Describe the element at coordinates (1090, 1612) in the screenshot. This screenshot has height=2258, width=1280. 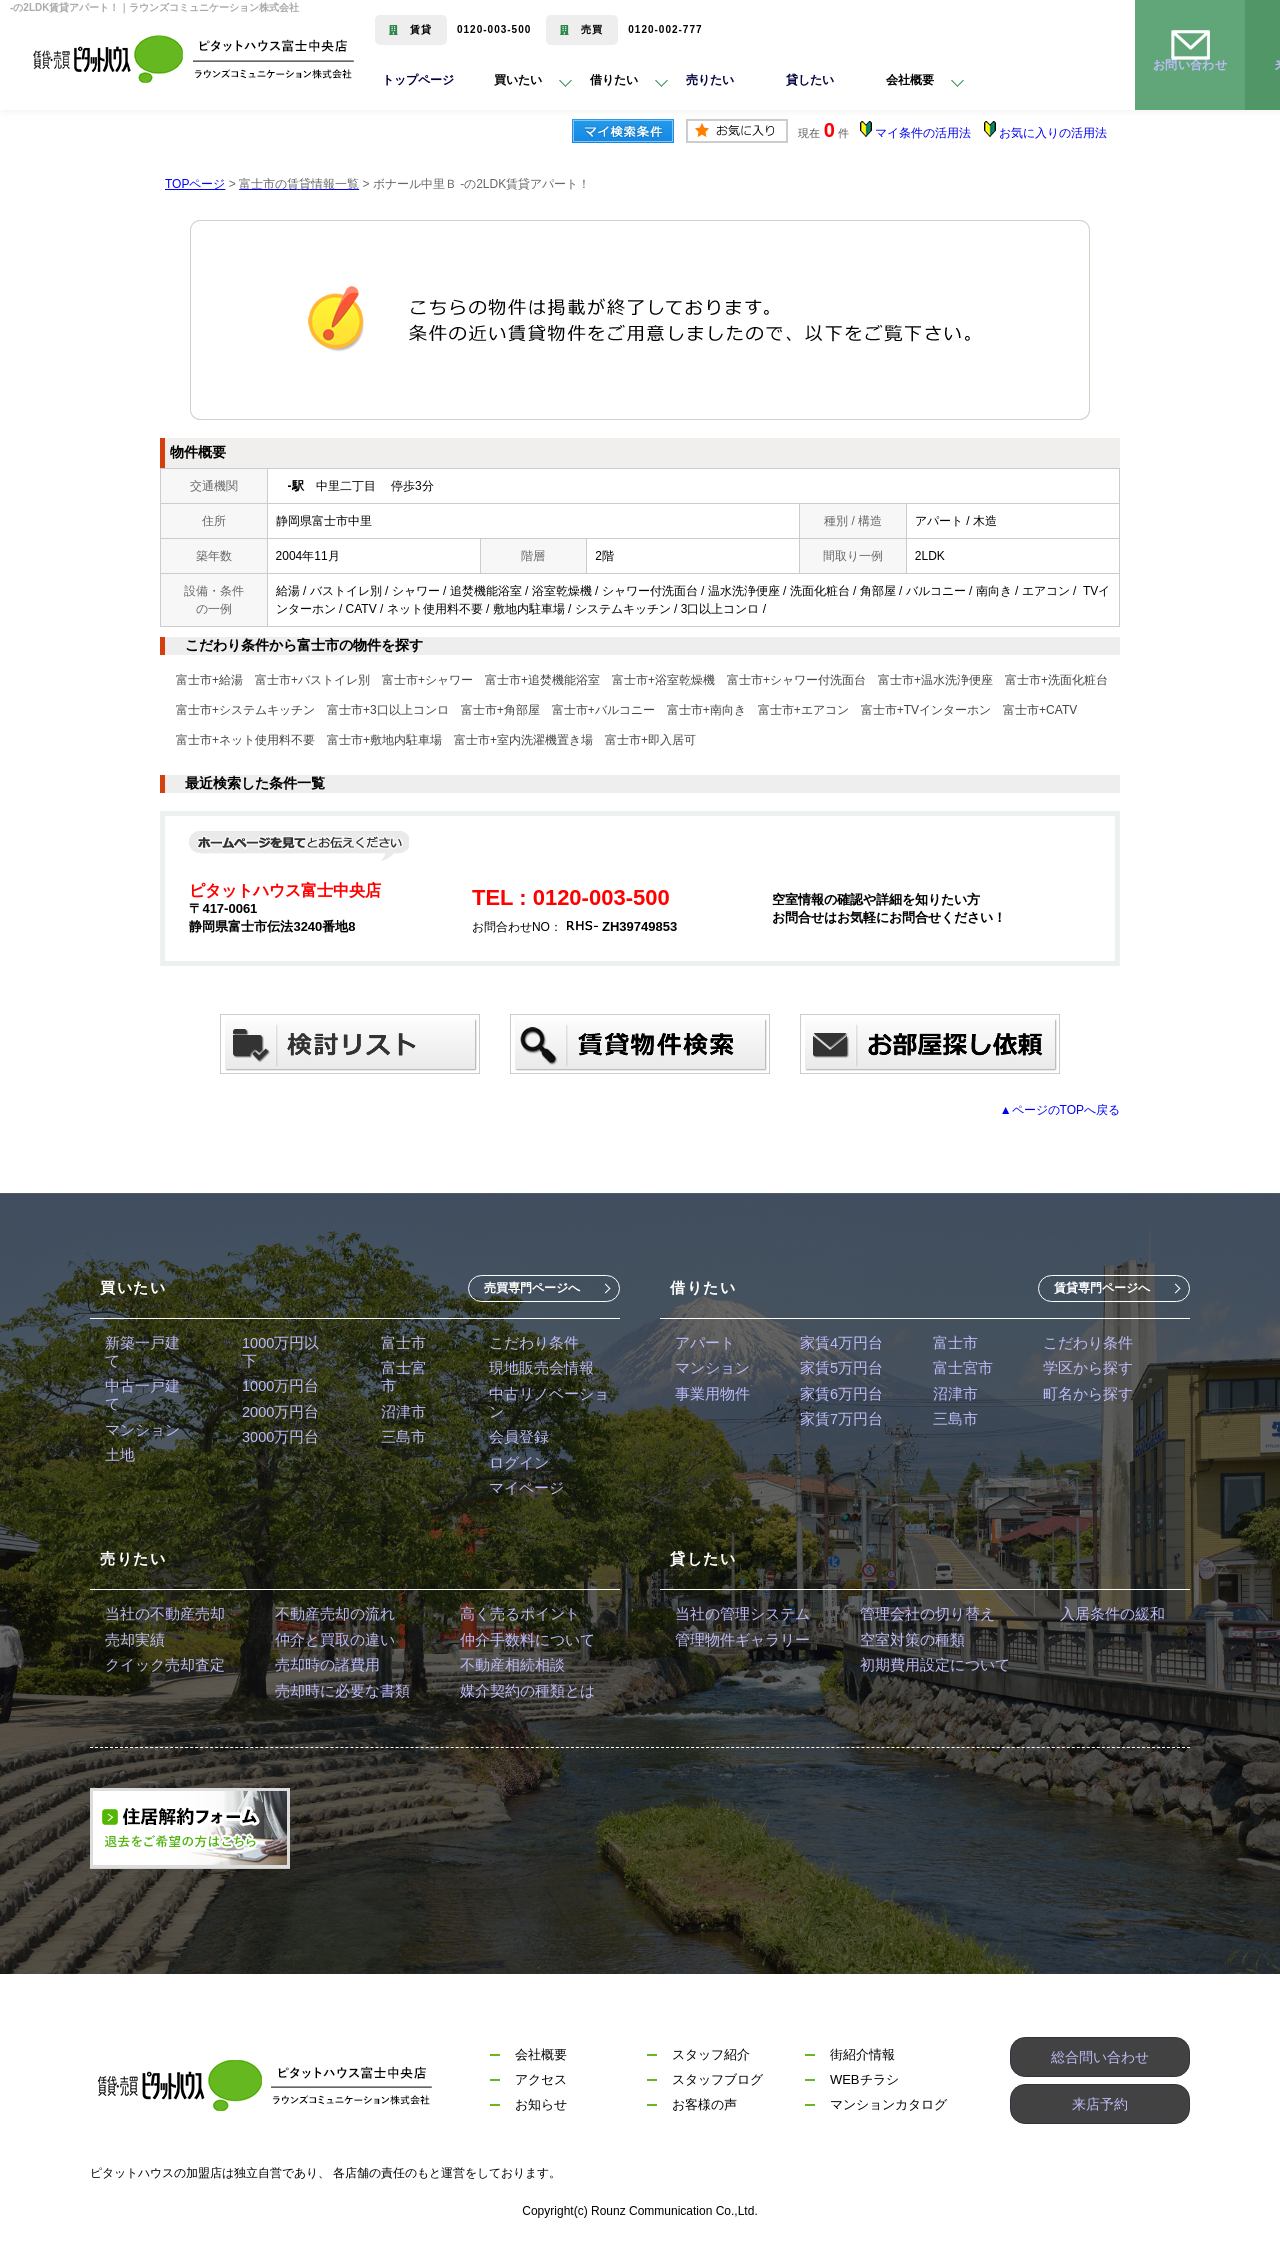
I see `入居条件の緩和` at that location.